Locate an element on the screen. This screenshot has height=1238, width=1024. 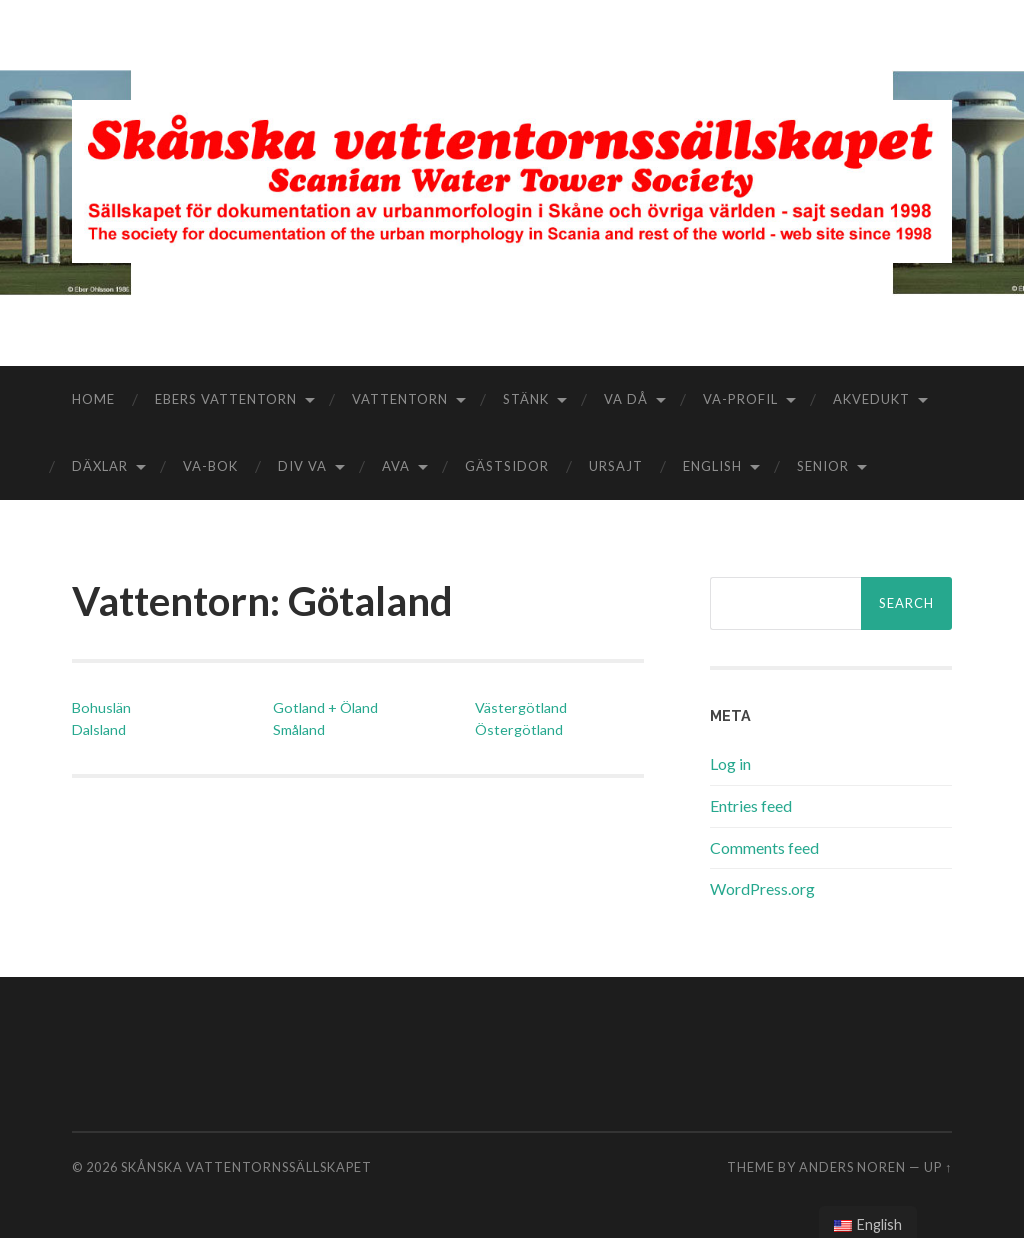
Ebers vattentorn is located at coordinates (226, 399).